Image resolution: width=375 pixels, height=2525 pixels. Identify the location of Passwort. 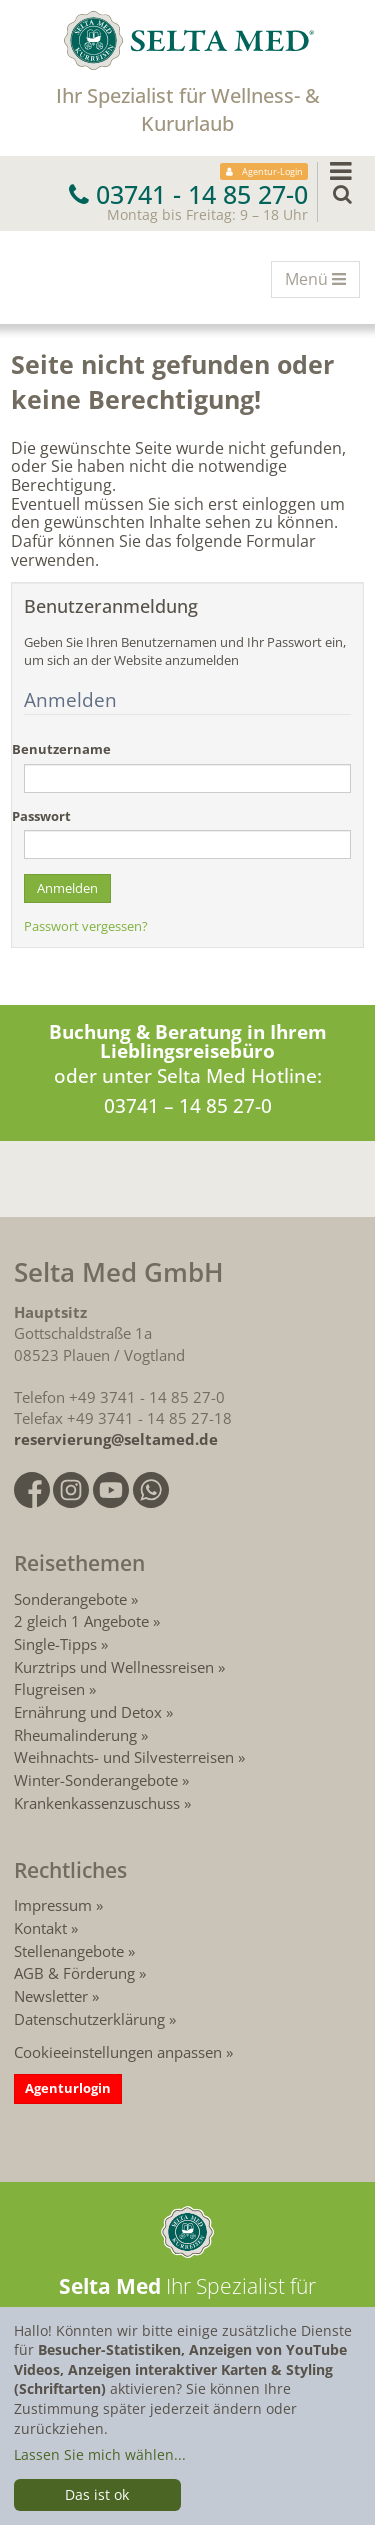
(41, 816).